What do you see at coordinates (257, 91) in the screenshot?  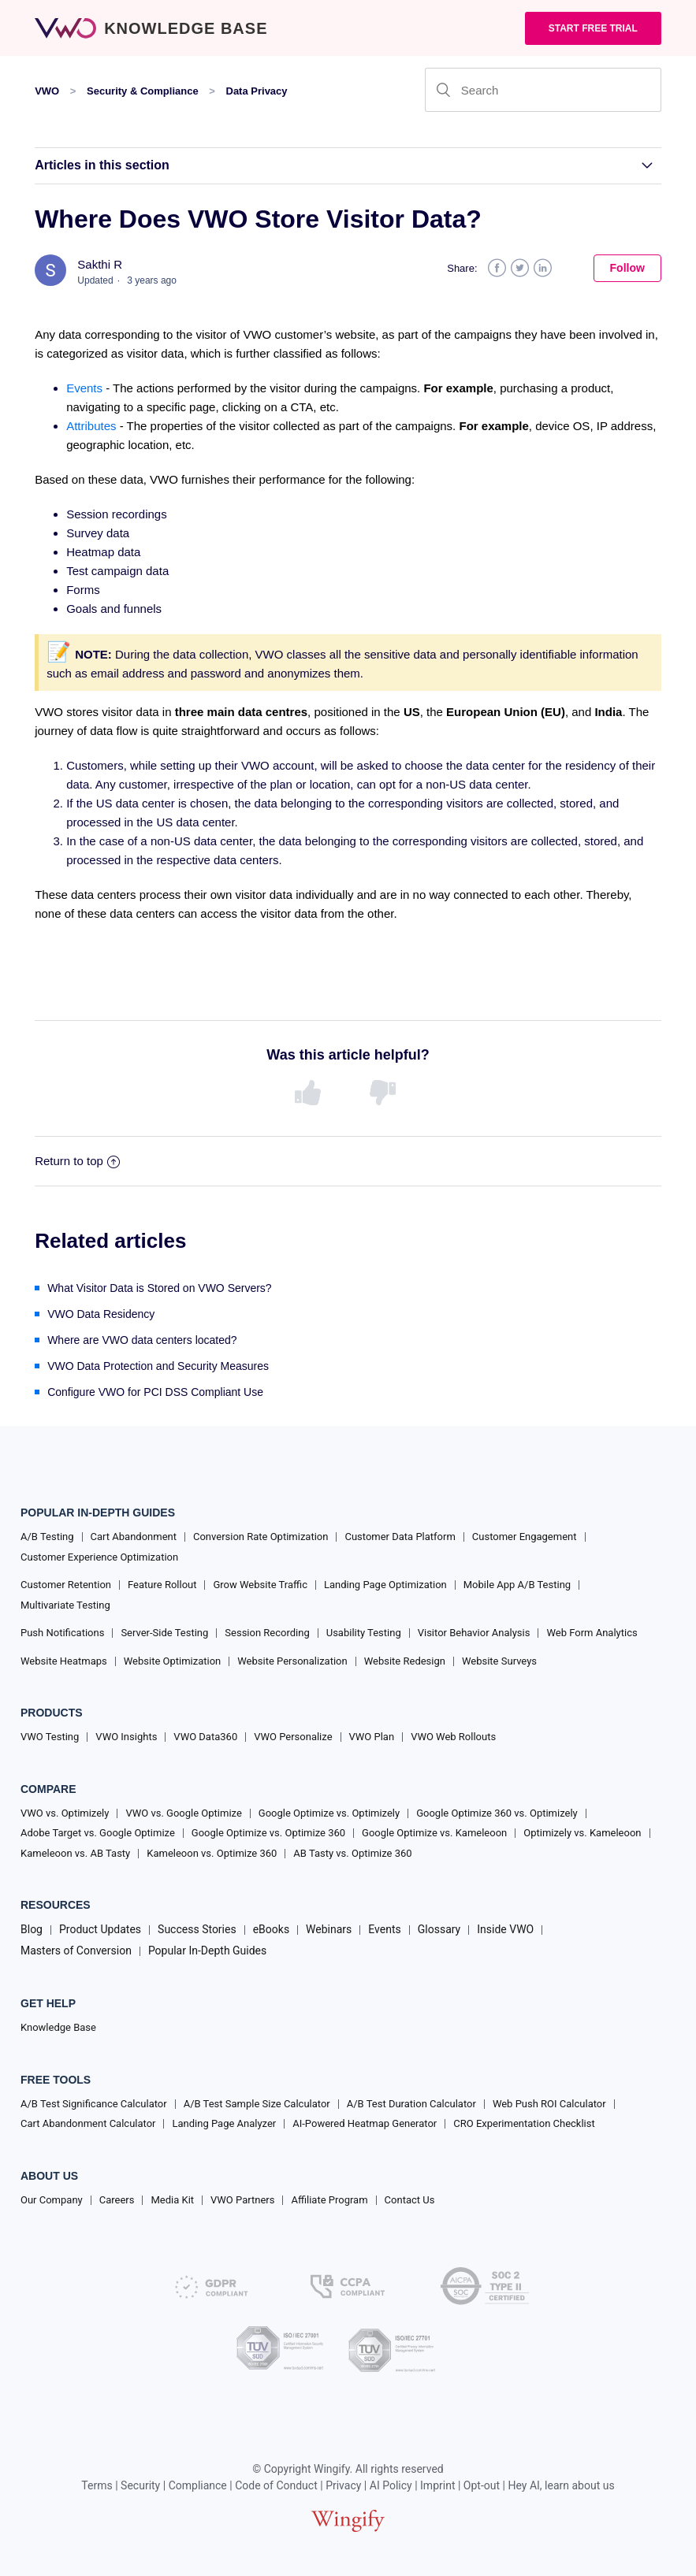 I see `Data Privacy` at bounding box center [257, 91].